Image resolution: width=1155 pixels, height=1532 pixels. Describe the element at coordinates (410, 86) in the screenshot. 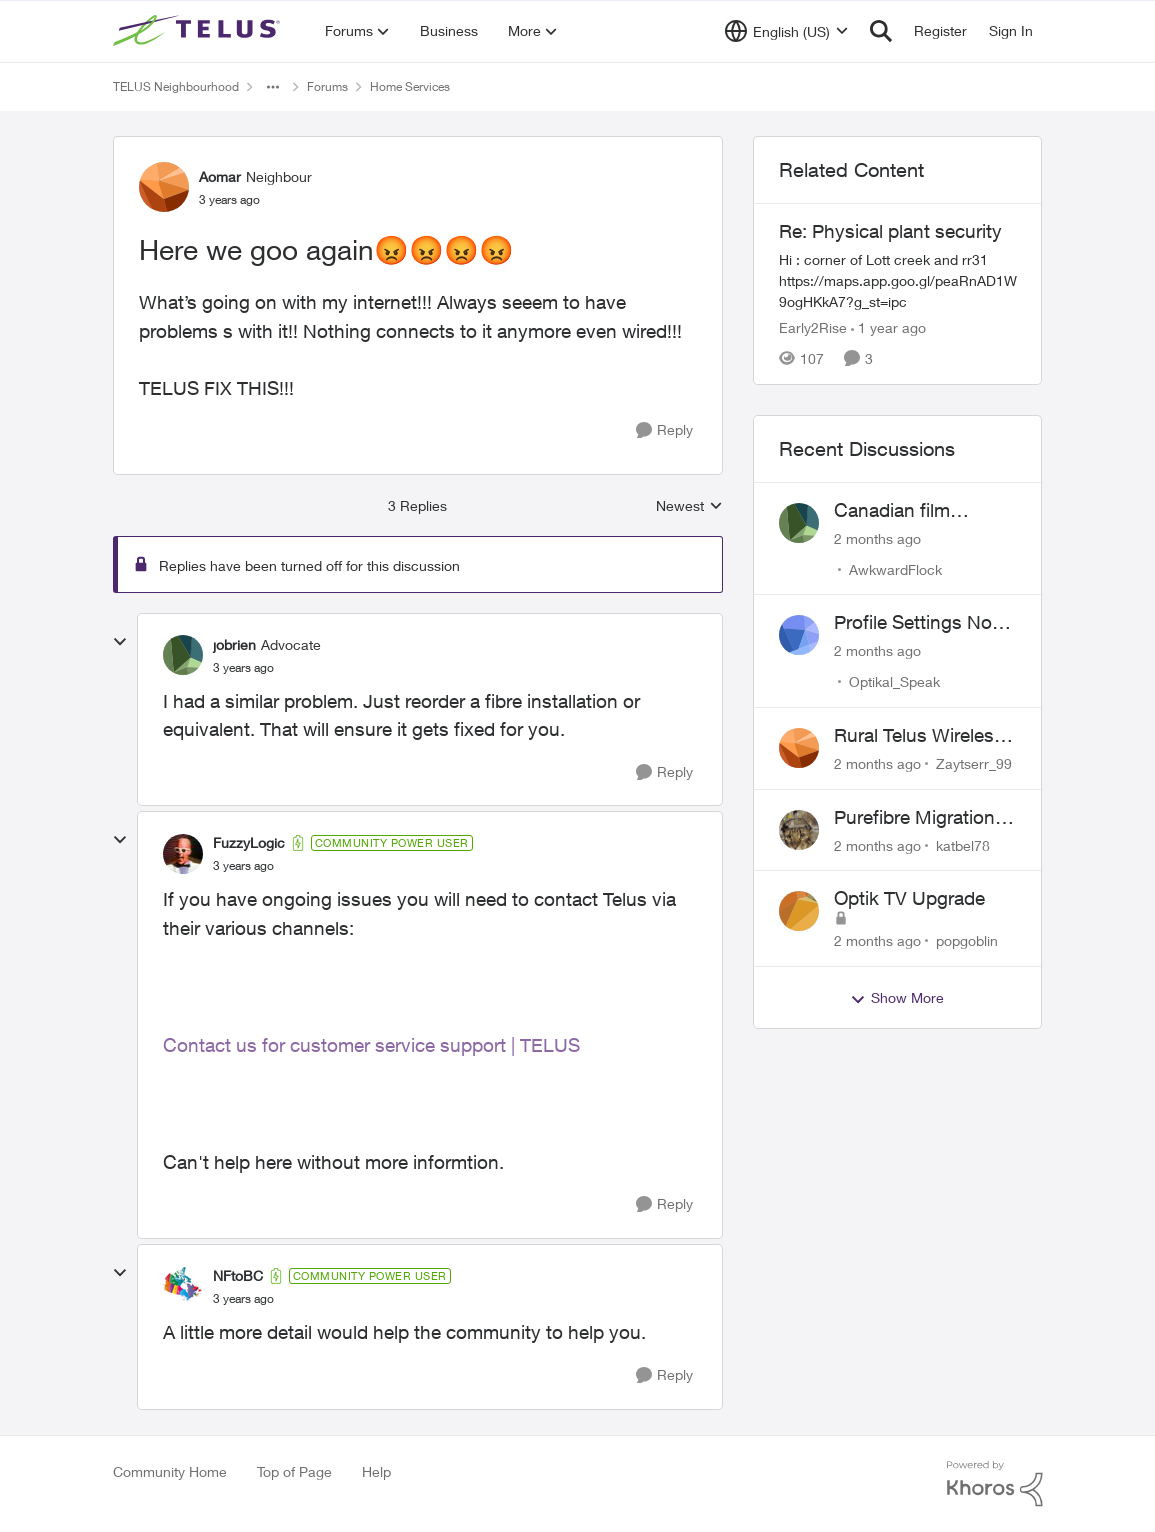

I see `Home Services [Go back to Home Services]` at that location.